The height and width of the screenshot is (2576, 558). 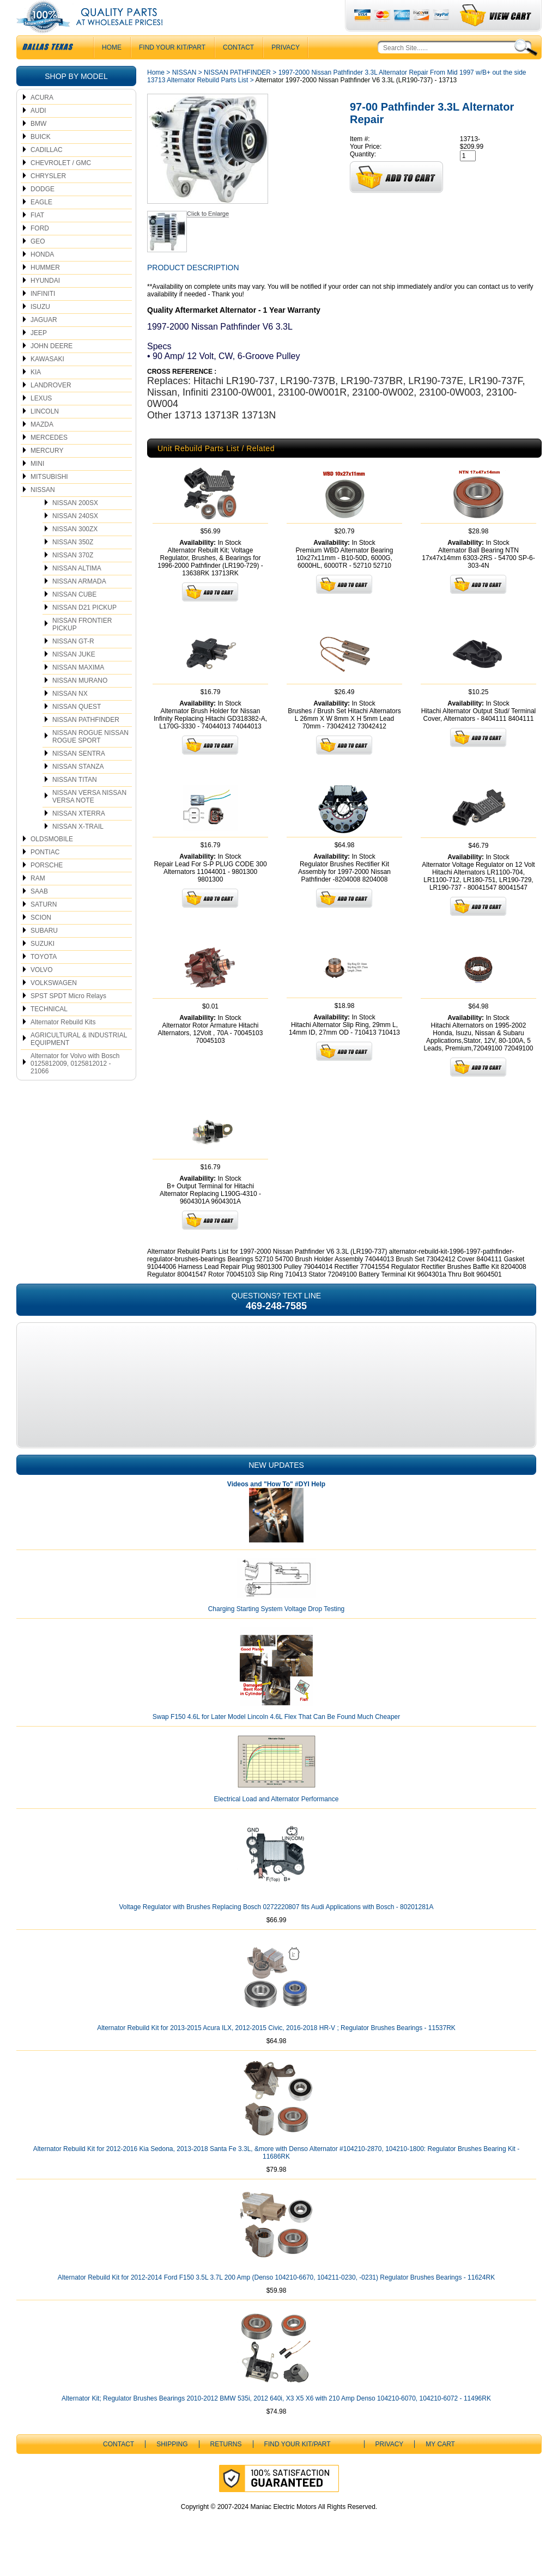 What do you see at coordinates (89, 818) in the screenshot?
I see `NISSAN VERSA NISSAN VERSA NOTE` at bounding box center [89, 818].